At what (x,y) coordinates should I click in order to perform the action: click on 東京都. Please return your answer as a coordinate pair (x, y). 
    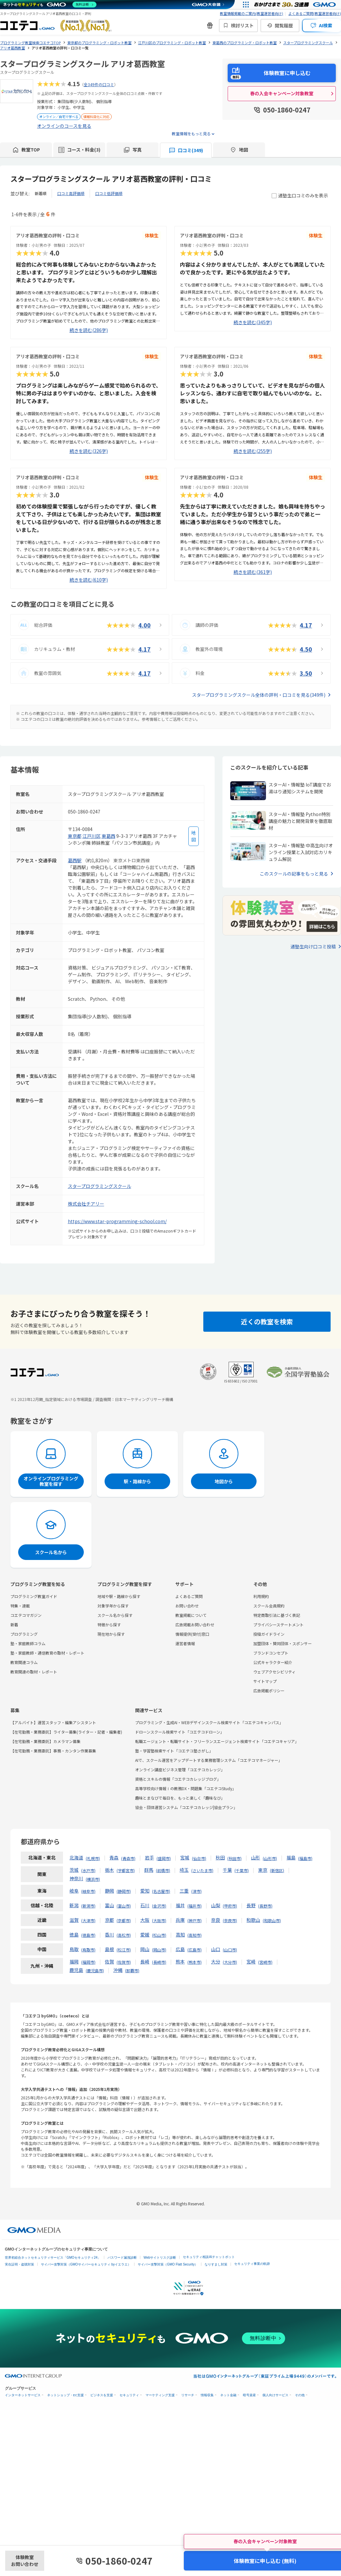
    Looking at the image, I should click on (75, 836).